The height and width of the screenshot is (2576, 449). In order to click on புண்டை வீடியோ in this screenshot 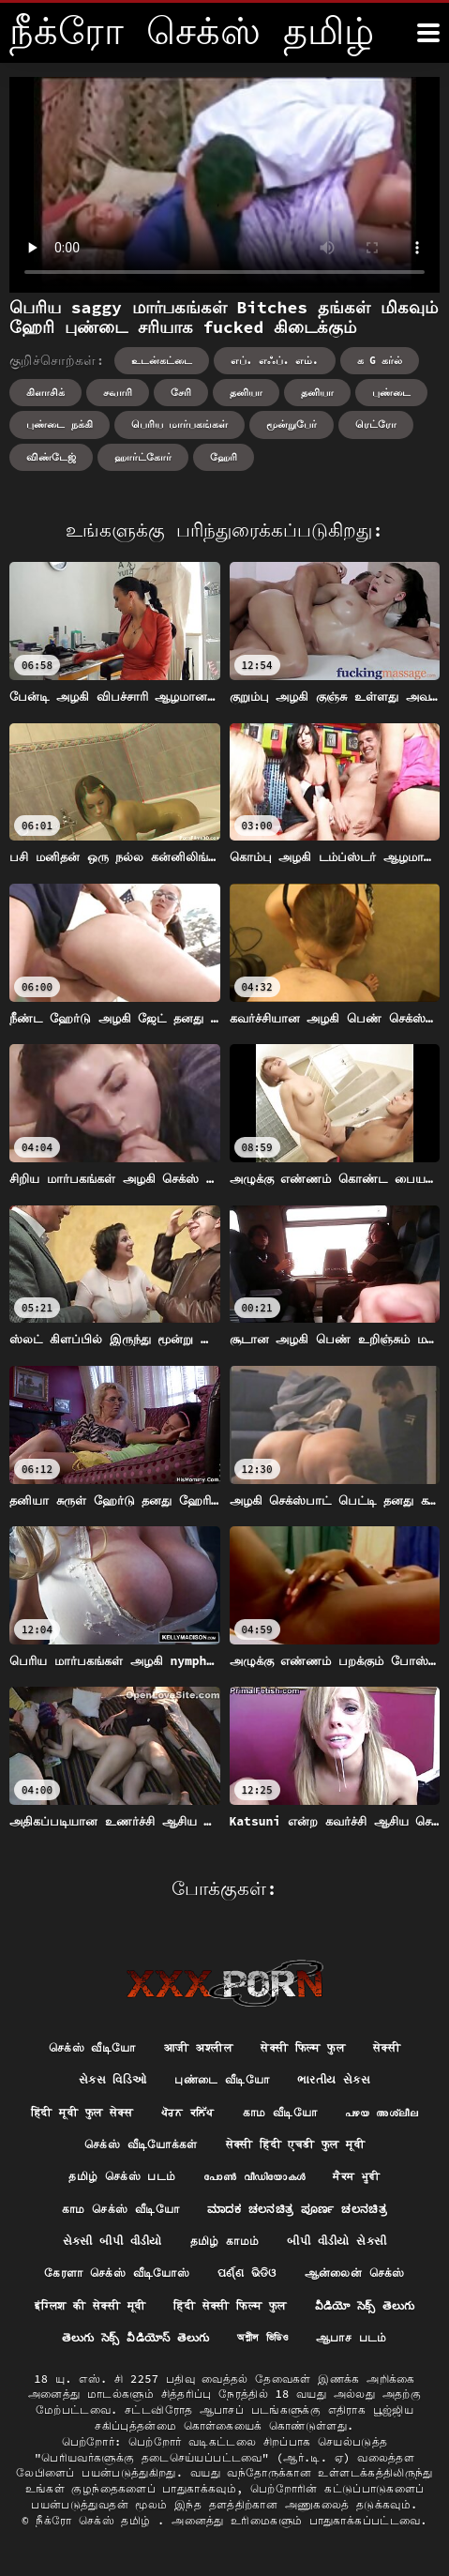, I will do `click(221, 2079)`.